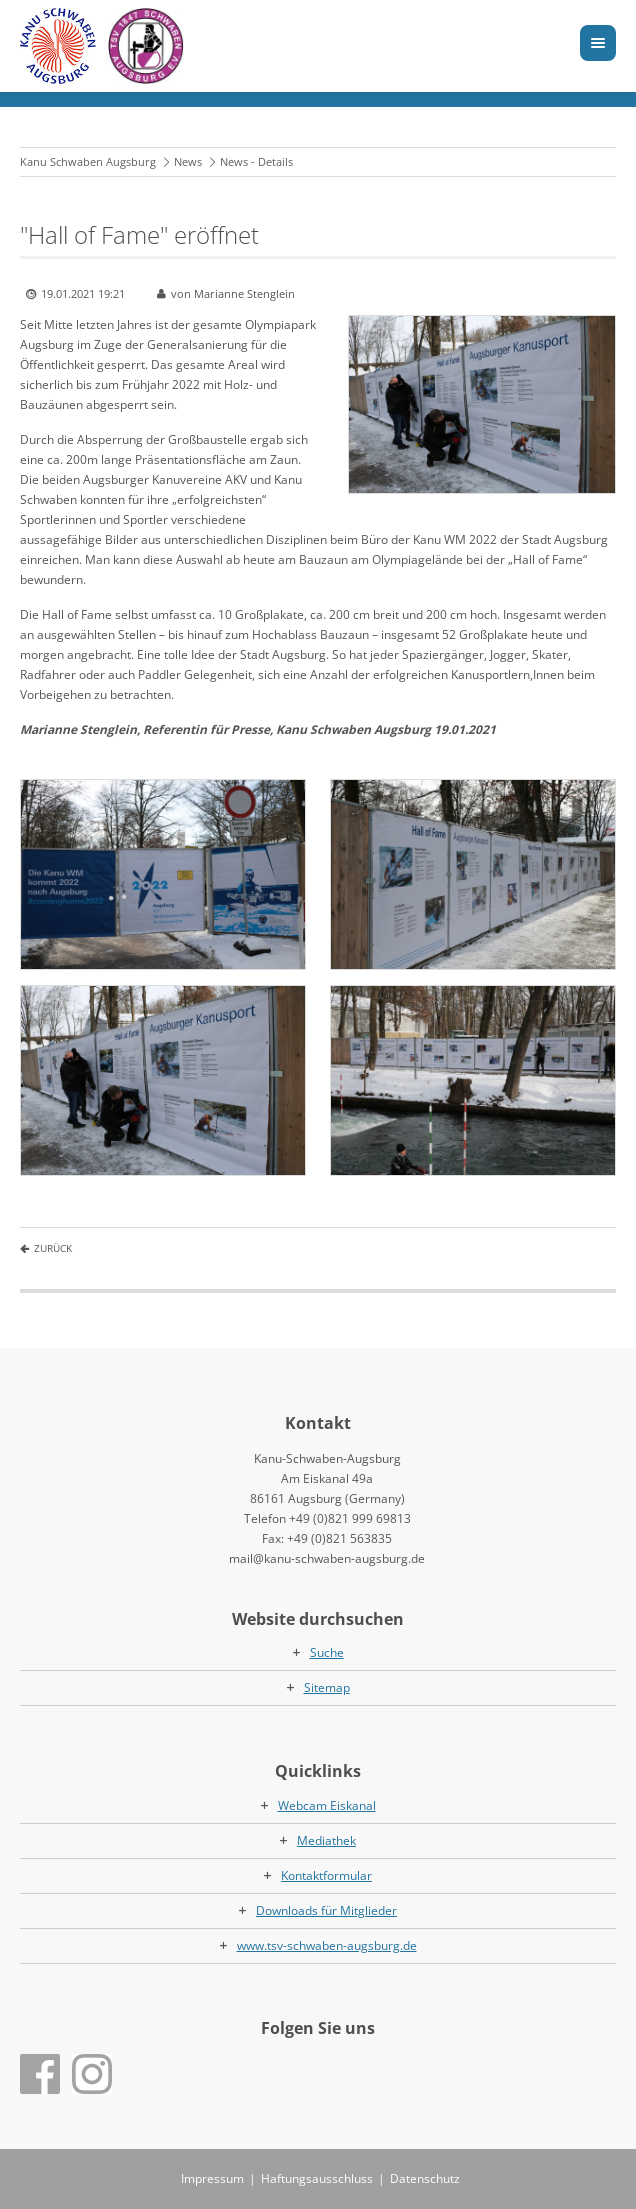 The image size is (636, 2209). I want to click on Mediathek, so click(326, 1840).